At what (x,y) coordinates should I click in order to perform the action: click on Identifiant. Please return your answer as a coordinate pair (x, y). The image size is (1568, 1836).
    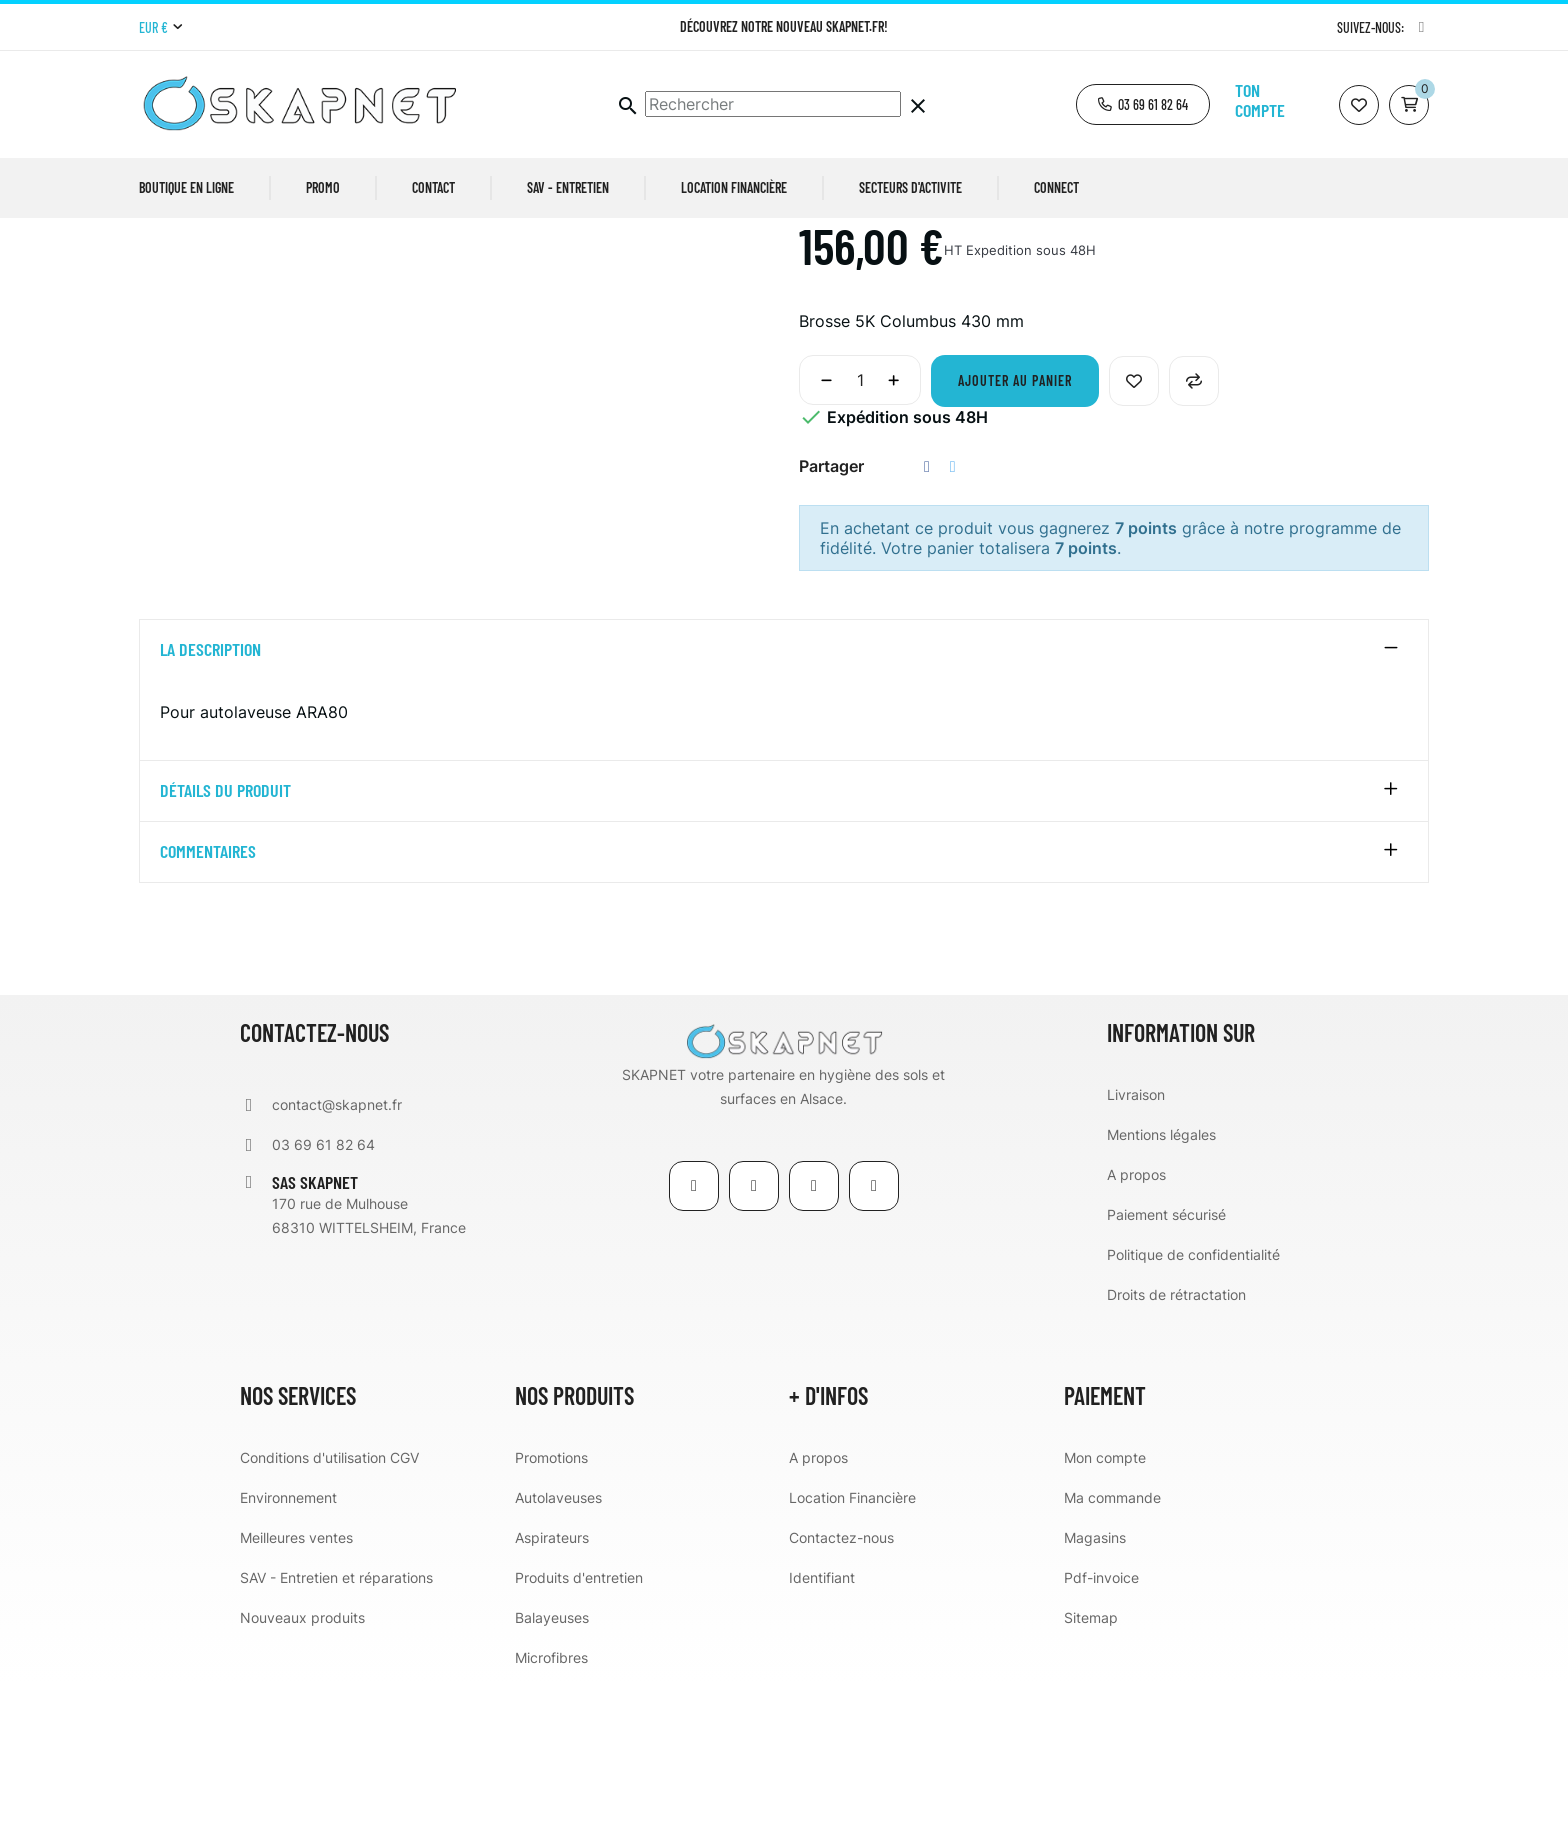
    Looking at the image, I should click on (822, 1730).